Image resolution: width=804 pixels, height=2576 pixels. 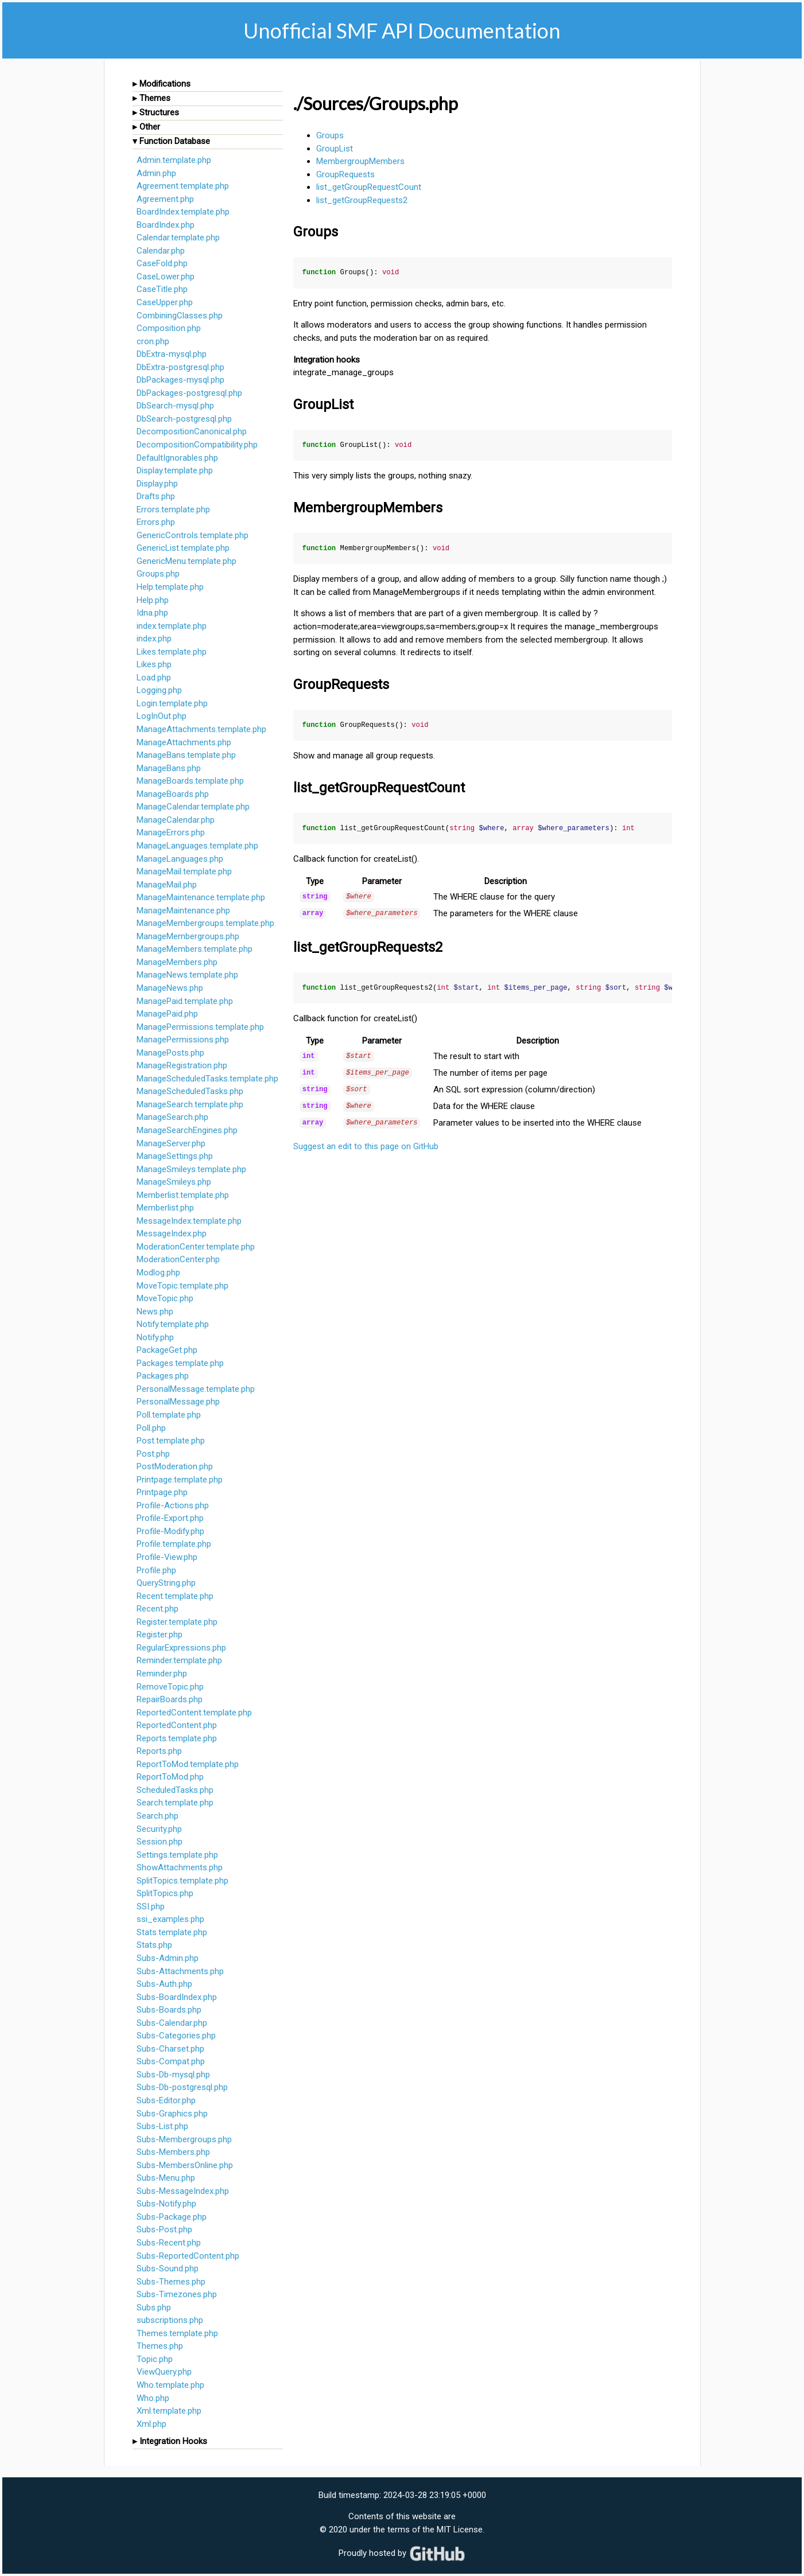 I want to click on ManageMail.php, so click(x=167, y=885).